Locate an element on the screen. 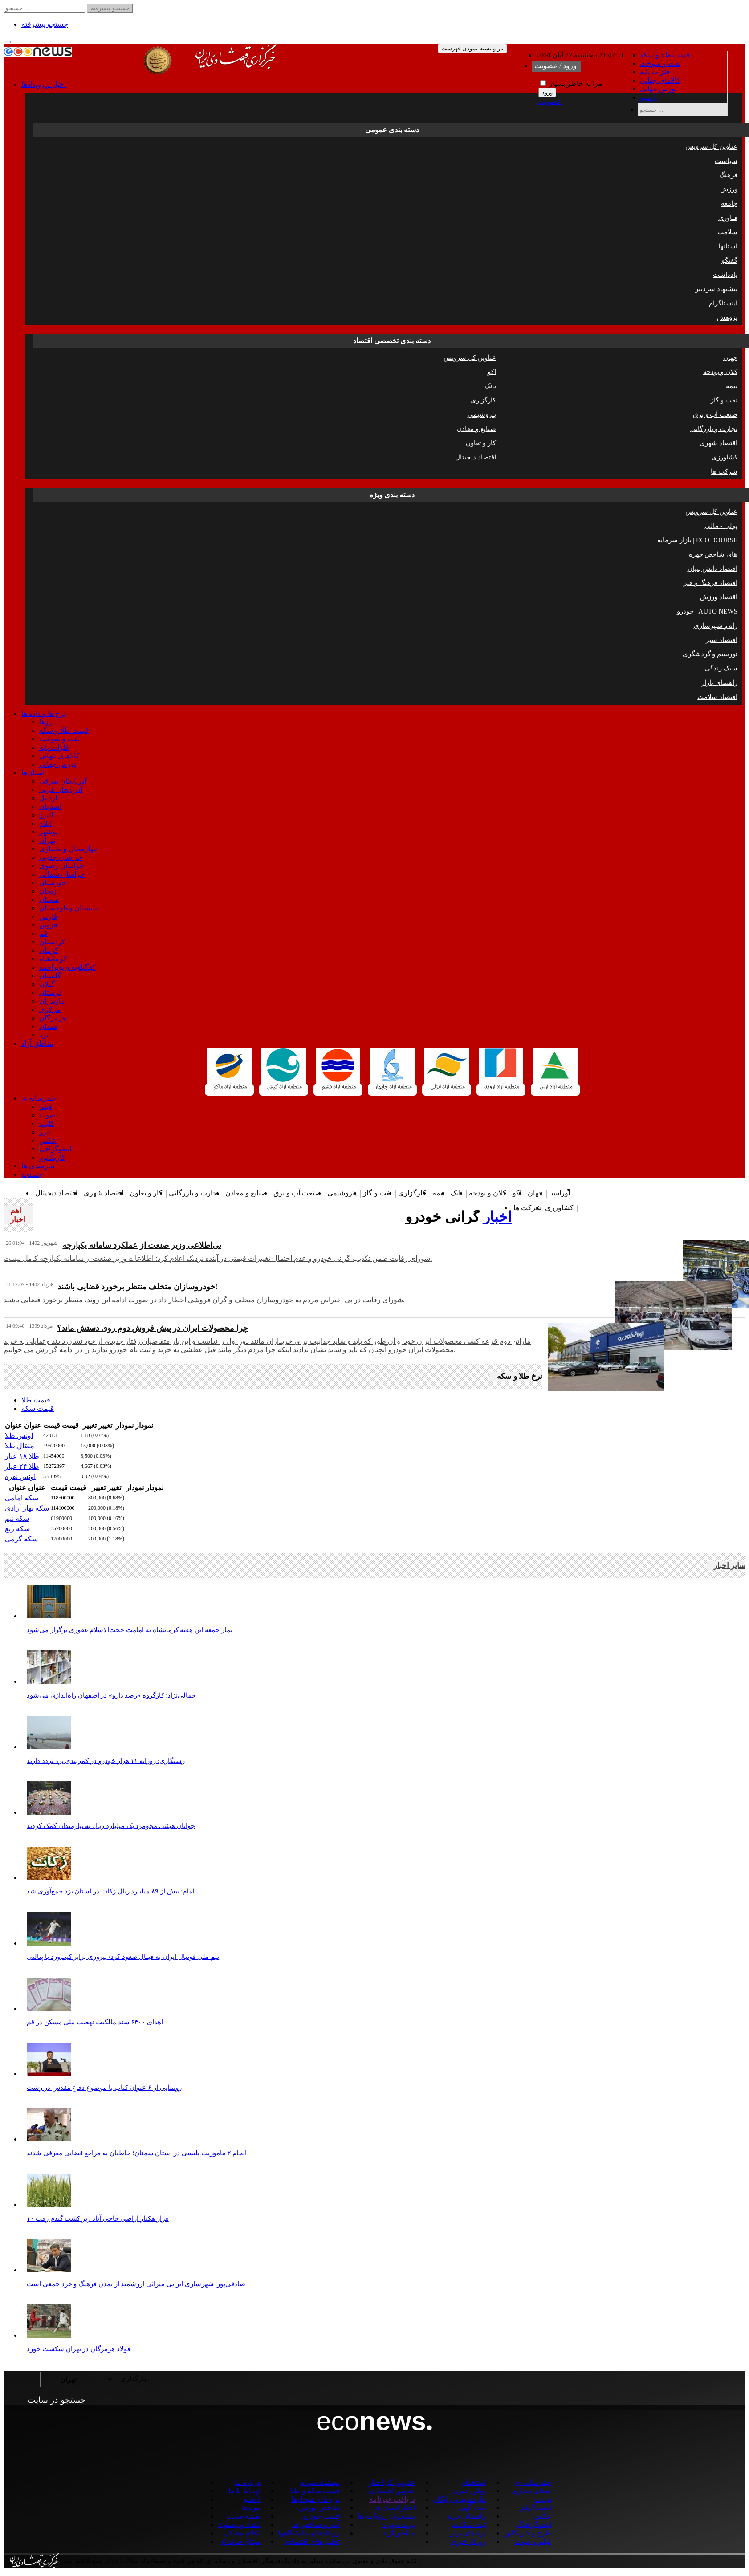  خراسان جنوبی is located at coordinates (60, 857).